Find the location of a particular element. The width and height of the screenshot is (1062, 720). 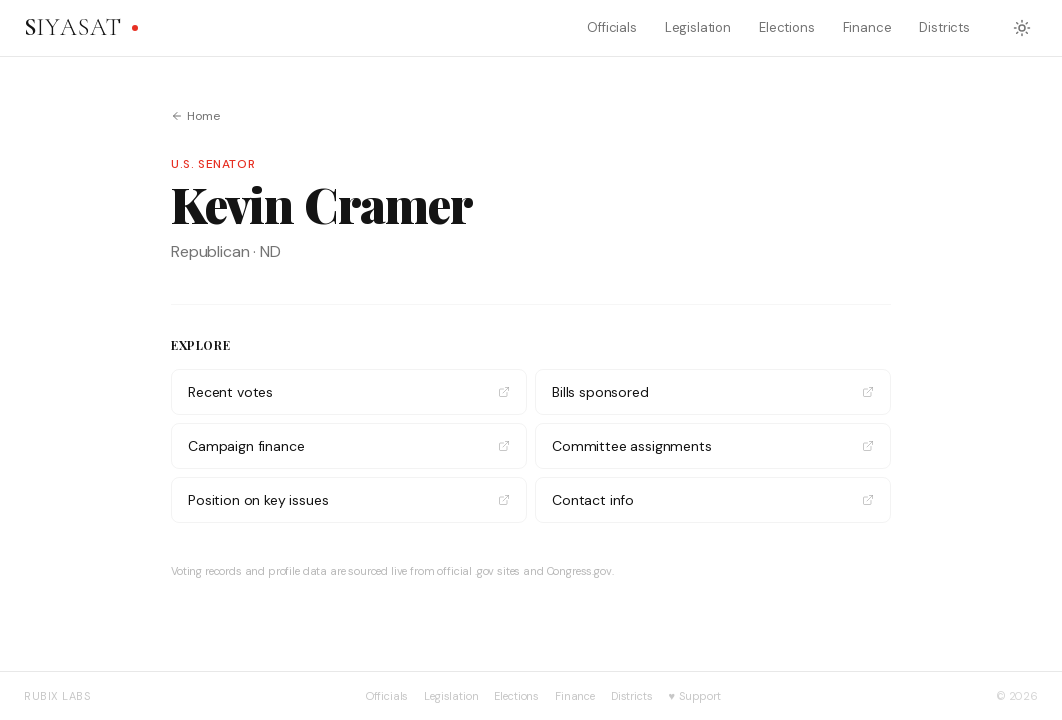

Rubix Labs is located at coordinates (57, 696).